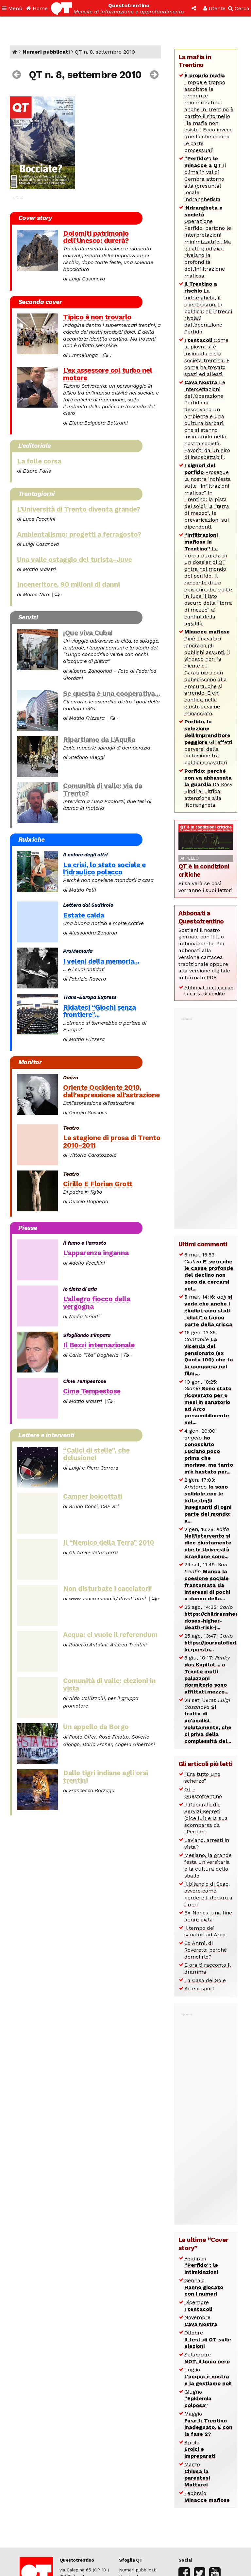  What do you see at coordinates (109, 1684) in the screenshot?
I see `Comunità di valle: elezioni in vista` at bounding box center [109, 1684].